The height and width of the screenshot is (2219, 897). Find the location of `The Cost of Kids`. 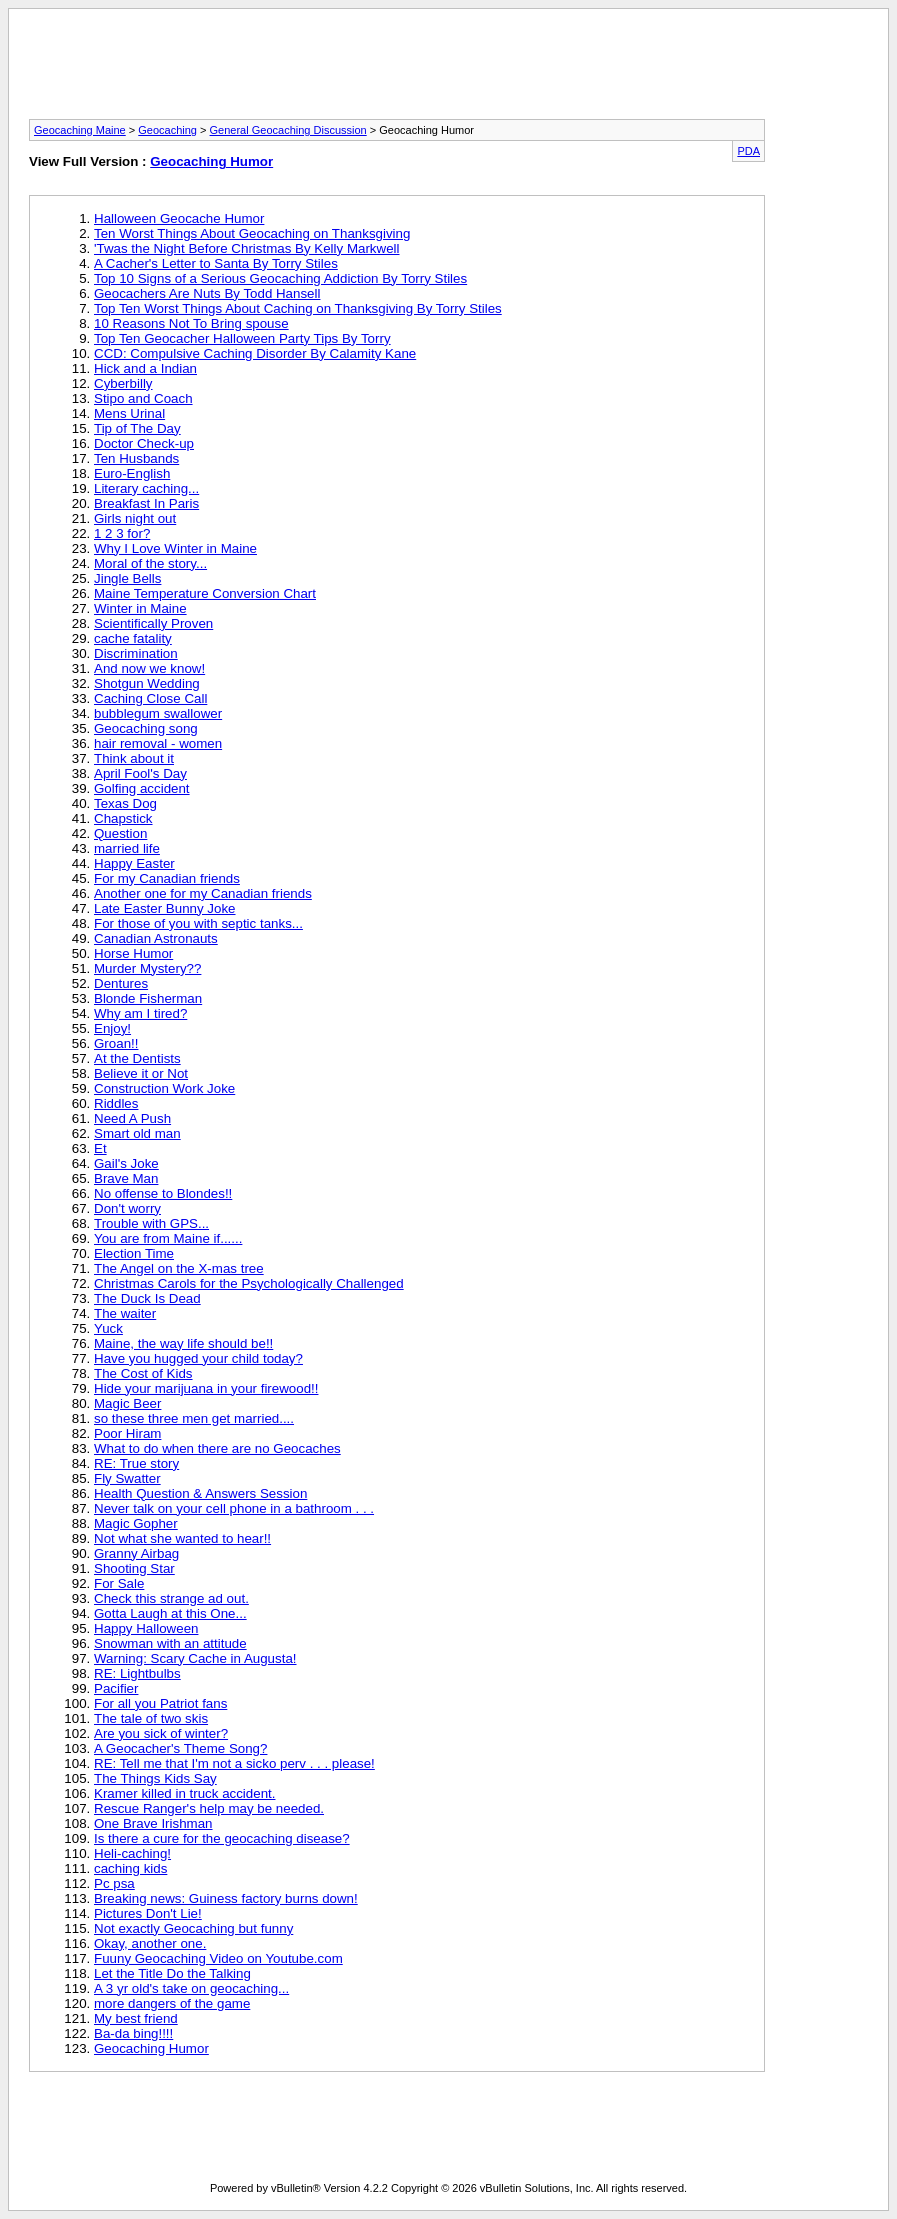

The Cost of Kids is located at coordinates (143, 1373).